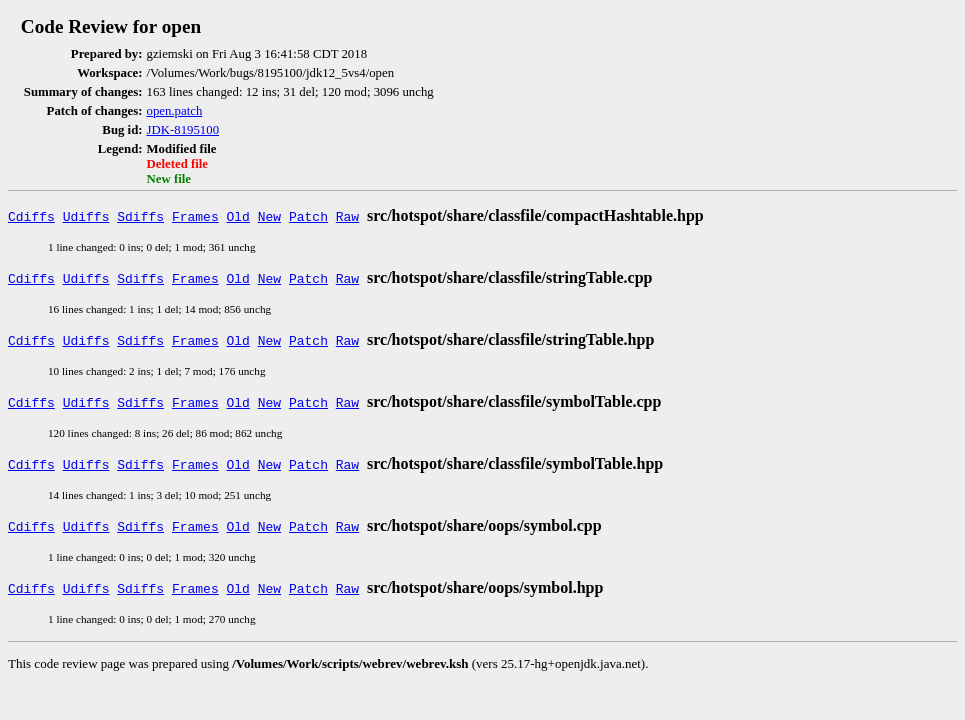 This screenshot has width=965, height=720. I want to click on New, so click(269, 216).